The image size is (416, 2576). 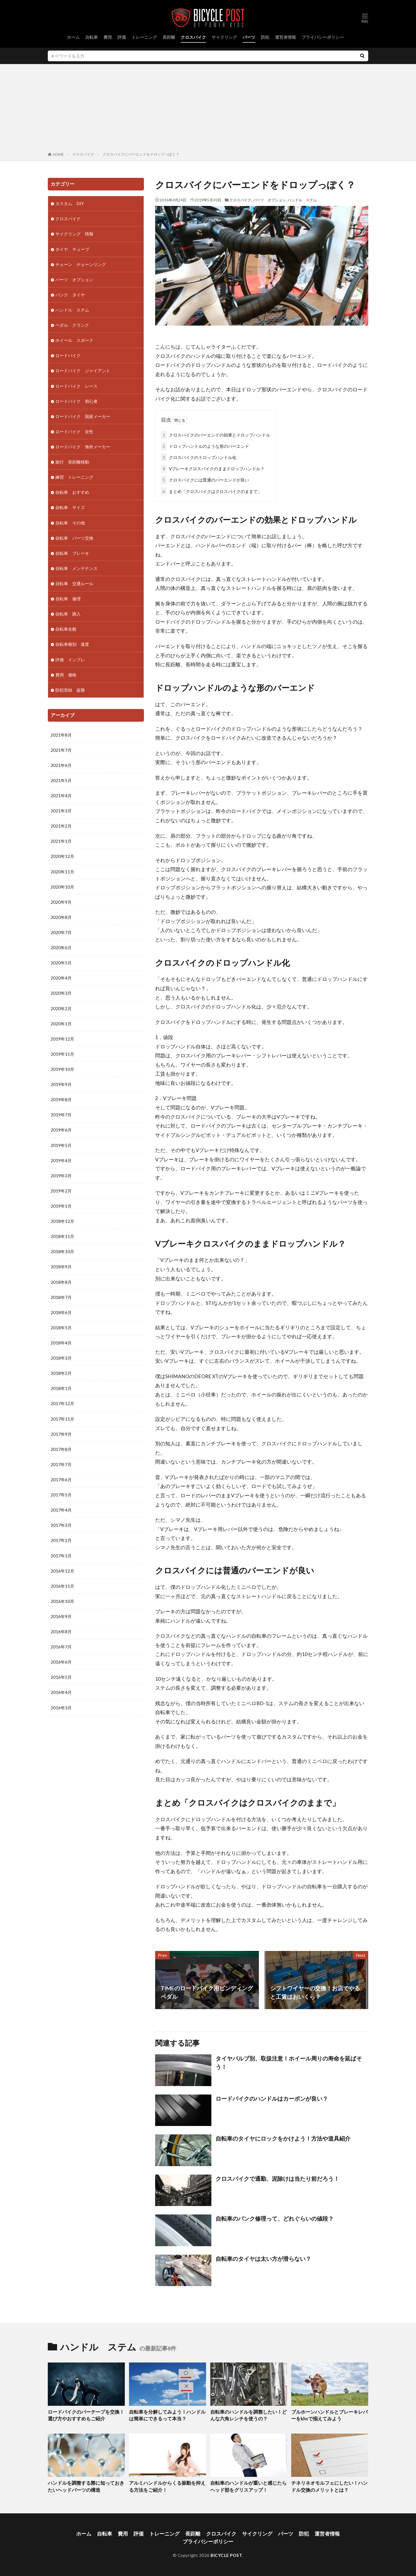 What do you see at coordinates (208, 109) in the screenshot?
I see `[Advertisement]` at bounding box center [208, 109].